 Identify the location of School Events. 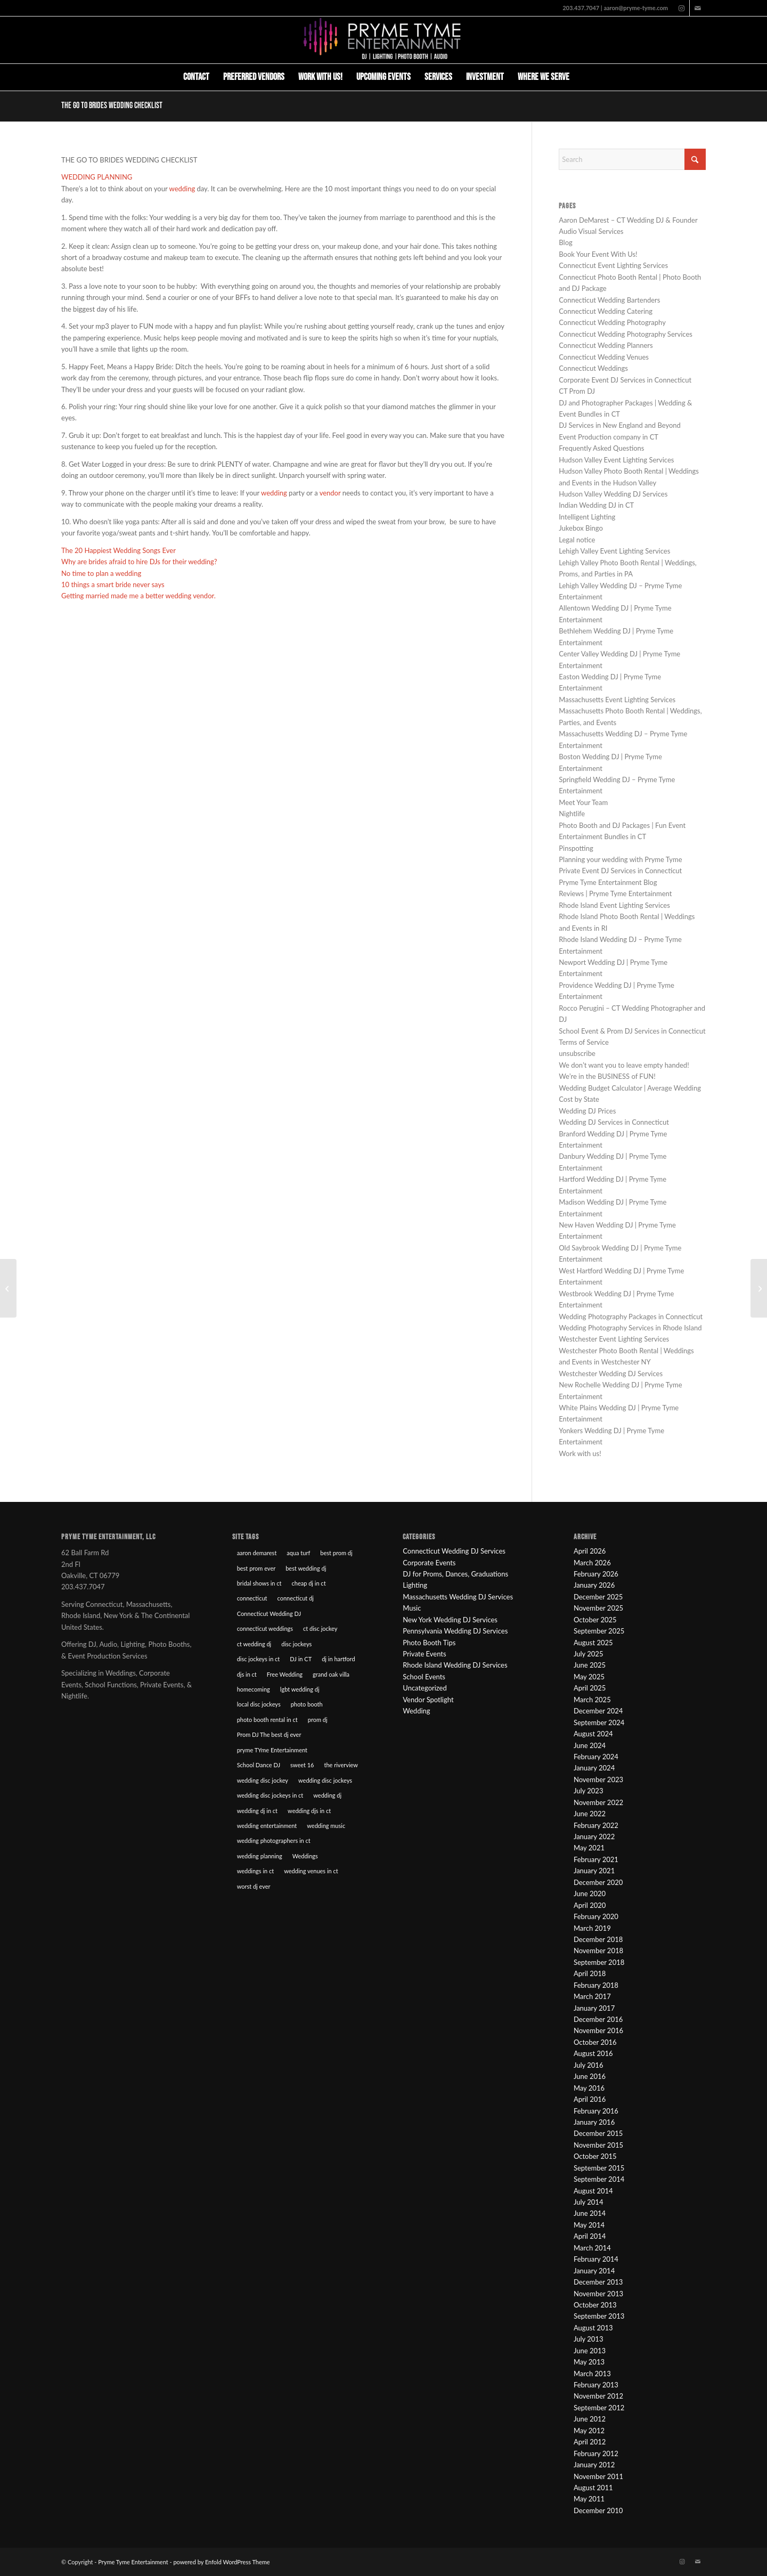
(424, 1676).